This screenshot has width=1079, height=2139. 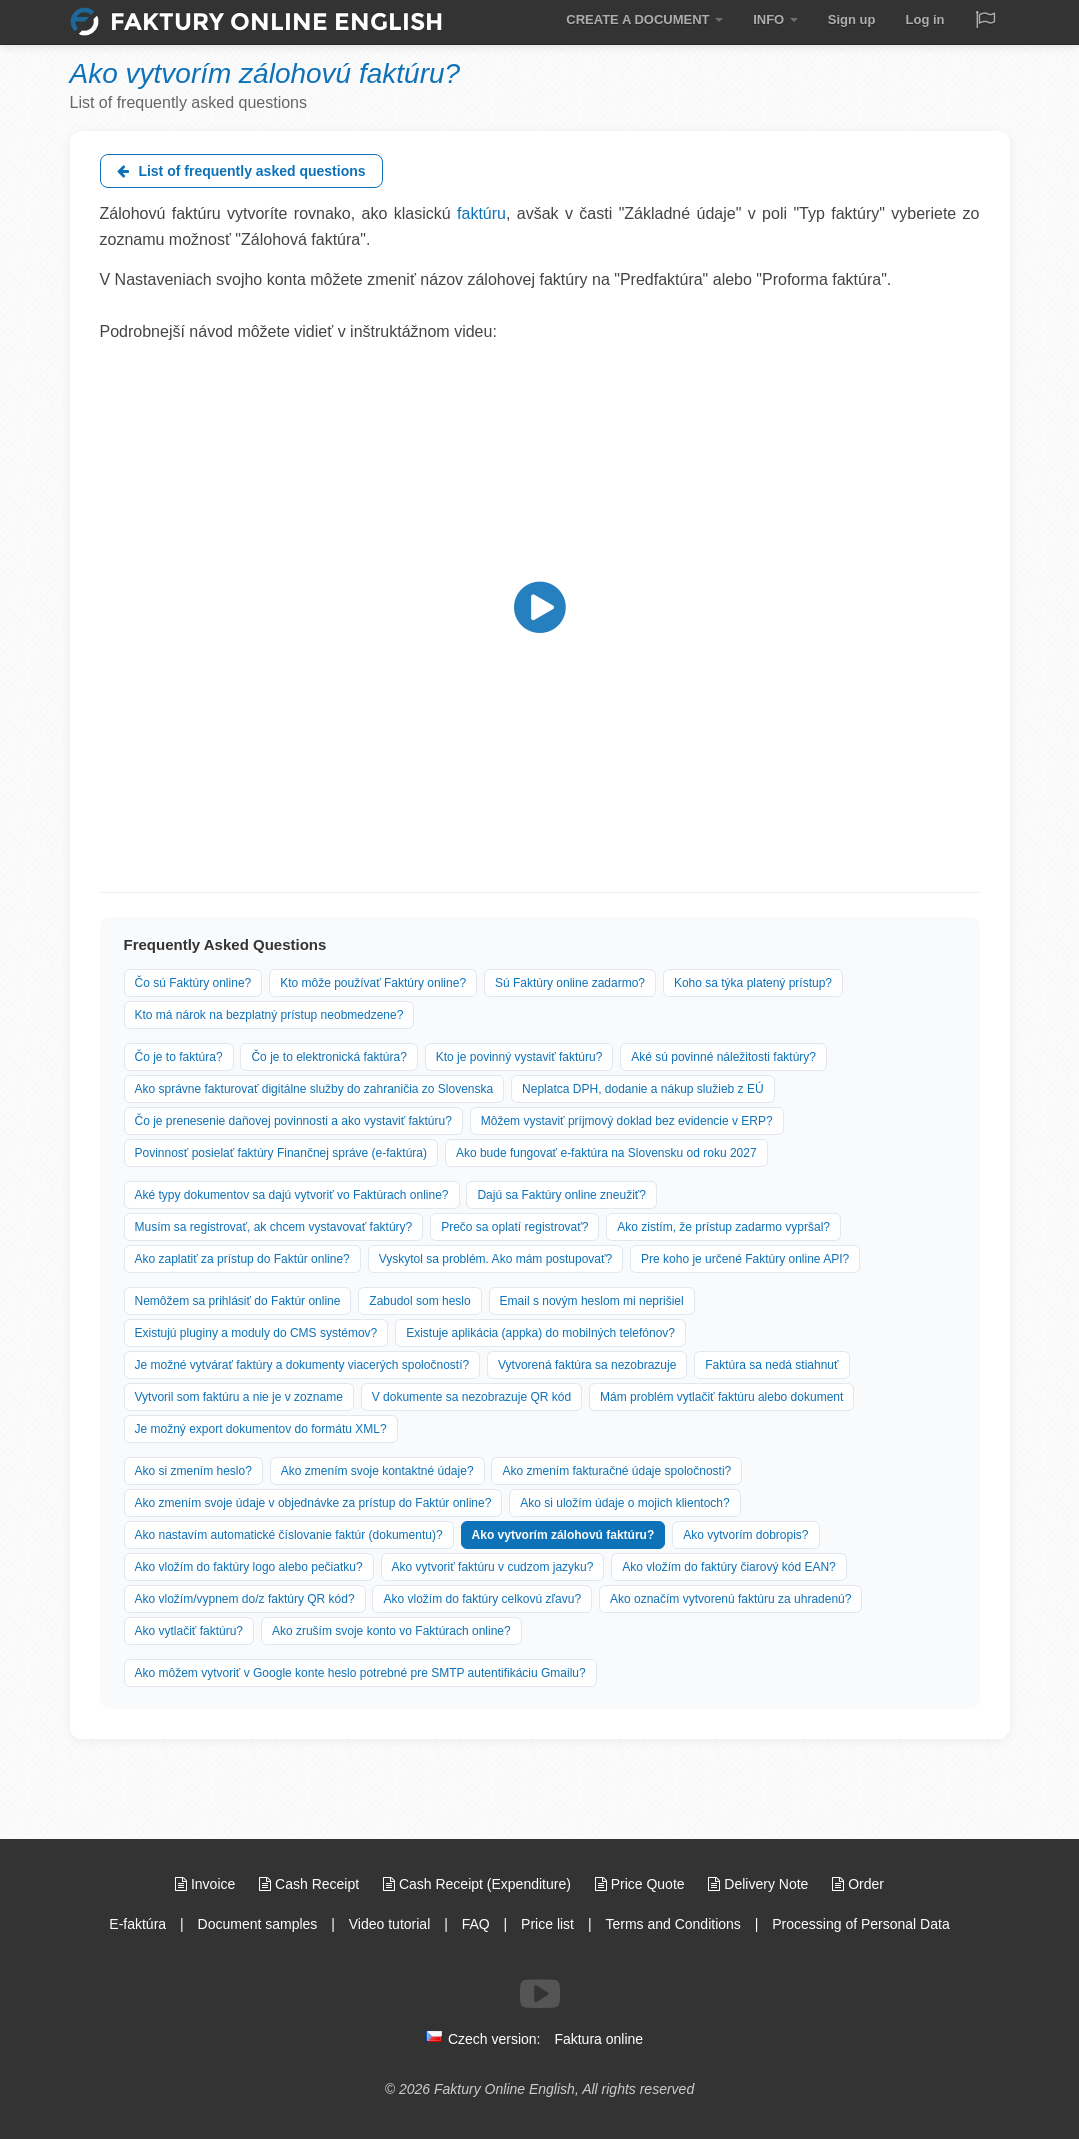 I want to click on Ako označím vytvorenú faktúru za uhradenú?, so click(x=730, y=1599).